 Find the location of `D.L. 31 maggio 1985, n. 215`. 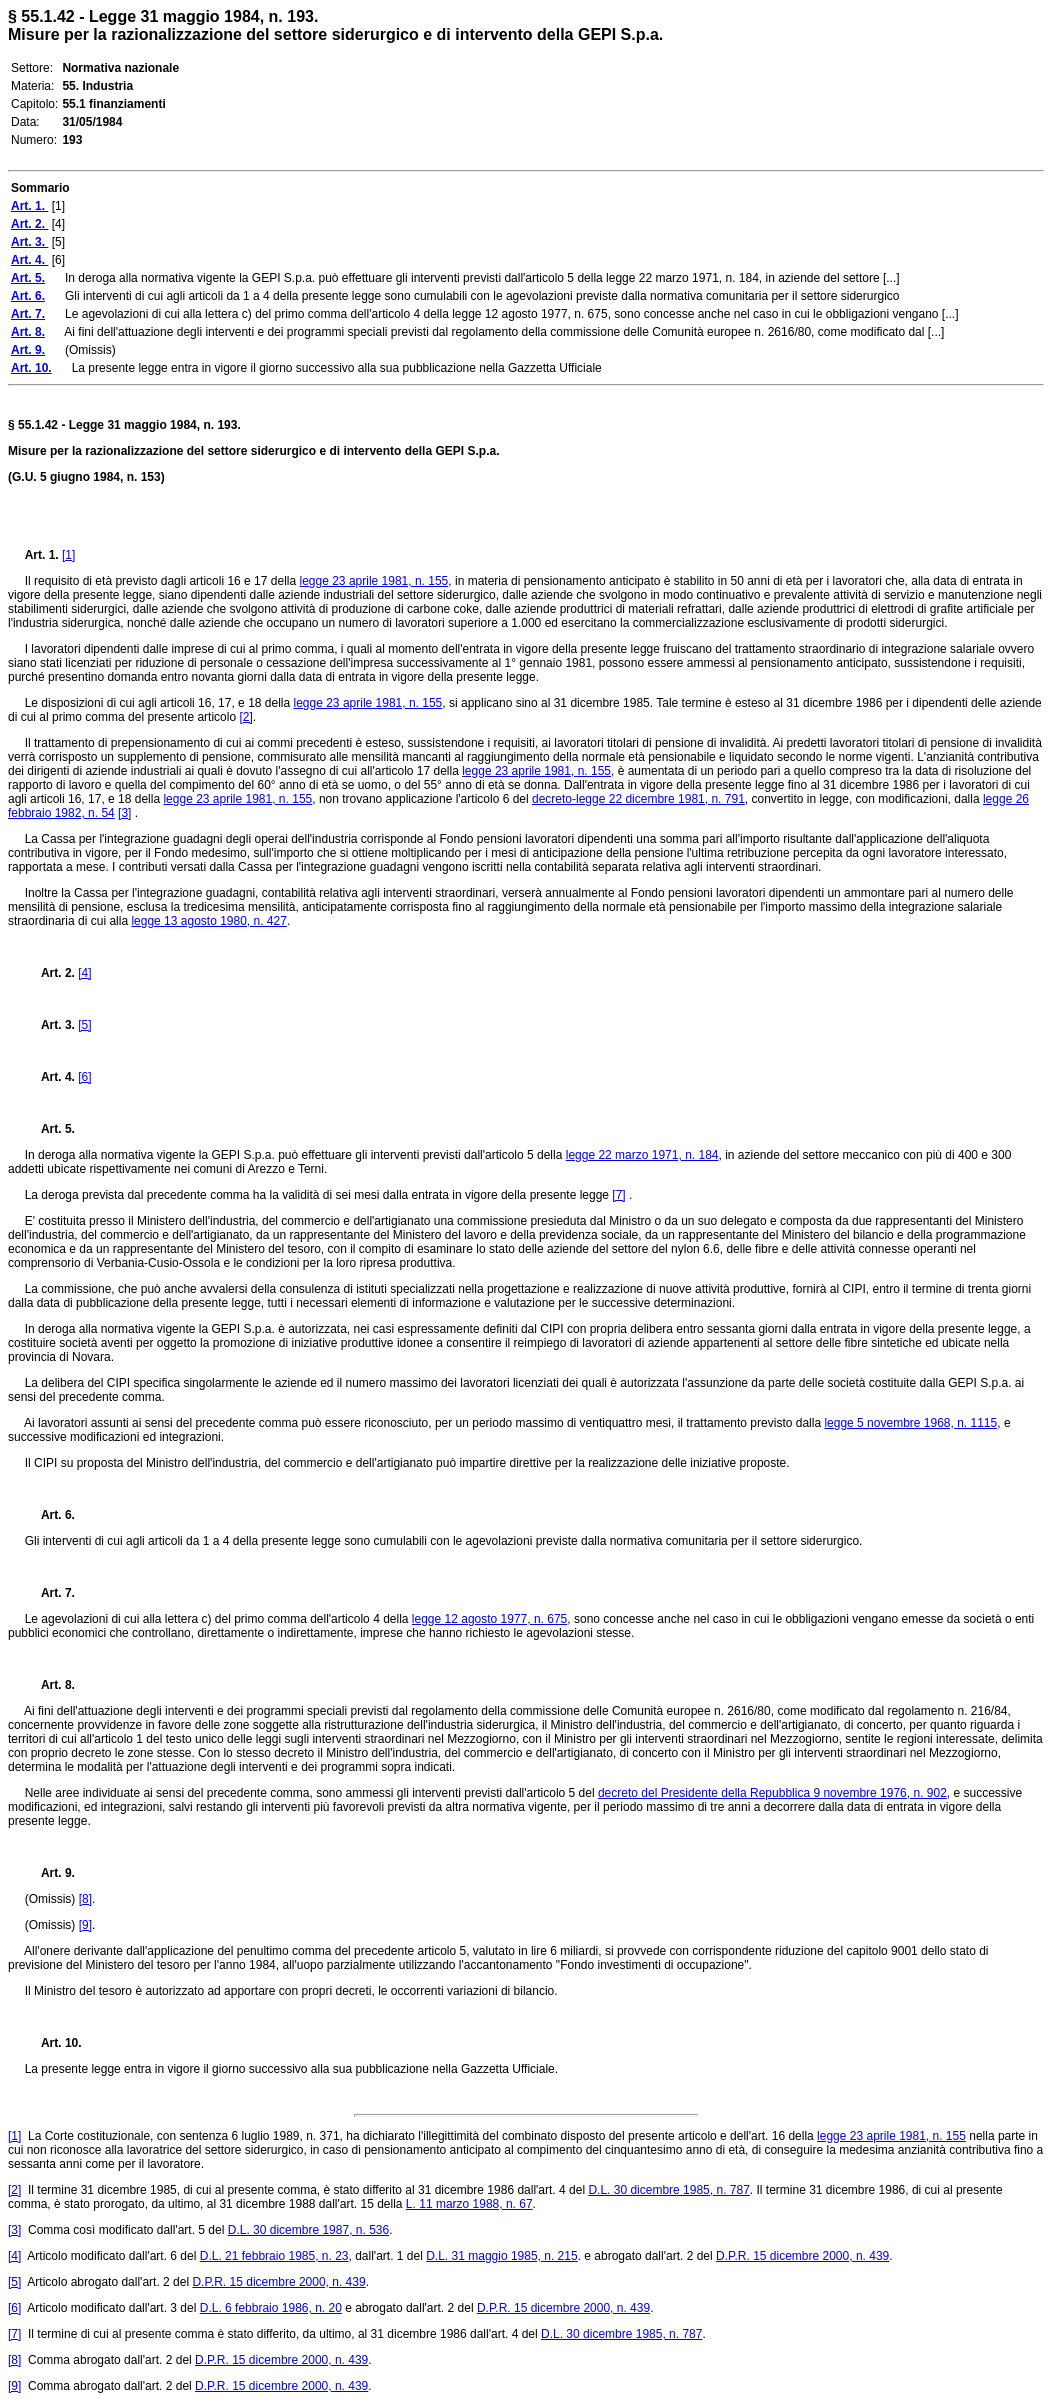

D.L. 31 maggio 1985, n. 215 is located at coordinates (501, 2256).